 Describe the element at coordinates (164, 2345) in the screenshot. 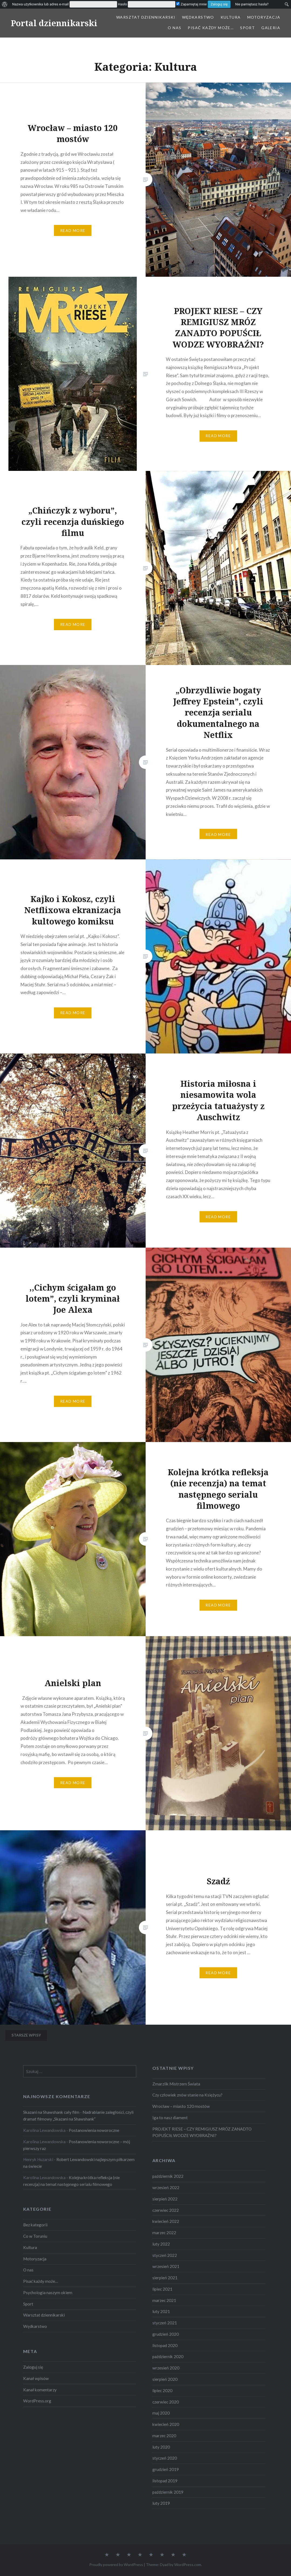

I see `listopad 2020` at that location.